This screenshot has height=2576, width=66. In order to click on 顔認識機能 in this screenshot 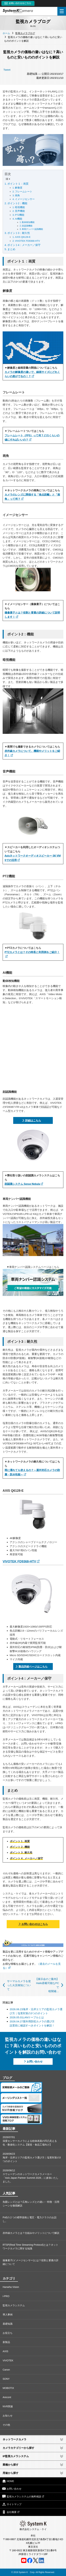, I will do `click(27, 226)`.